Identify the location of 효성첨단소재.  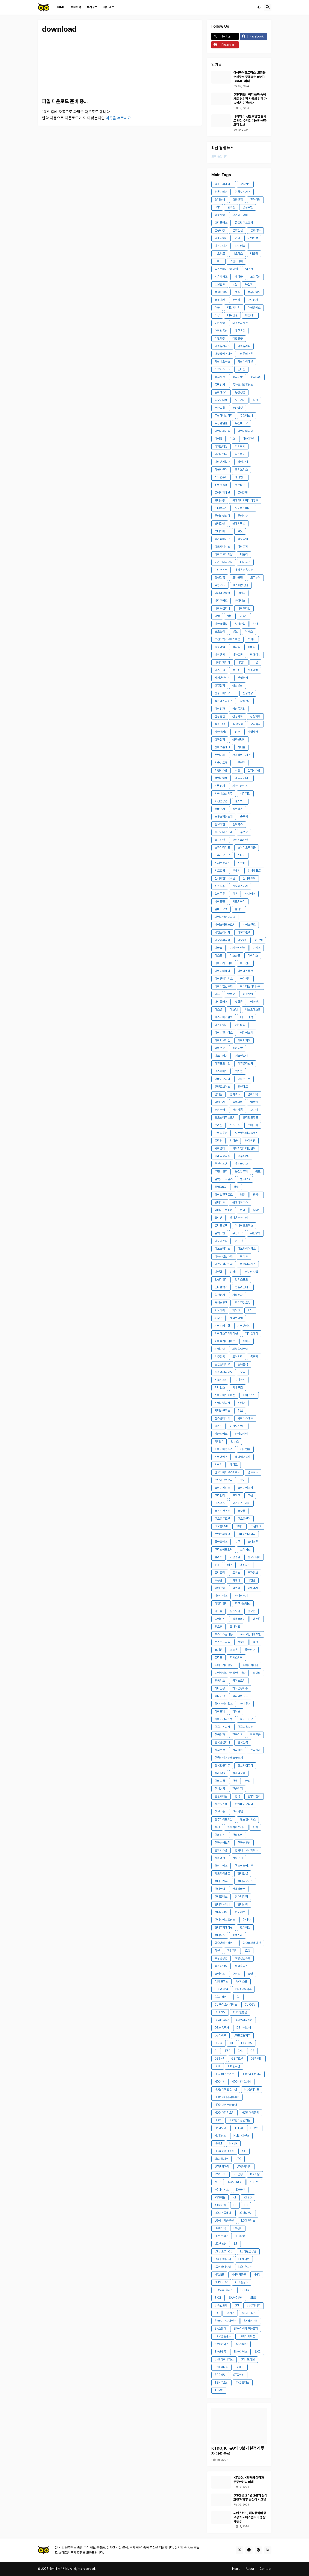
(242, 1958).